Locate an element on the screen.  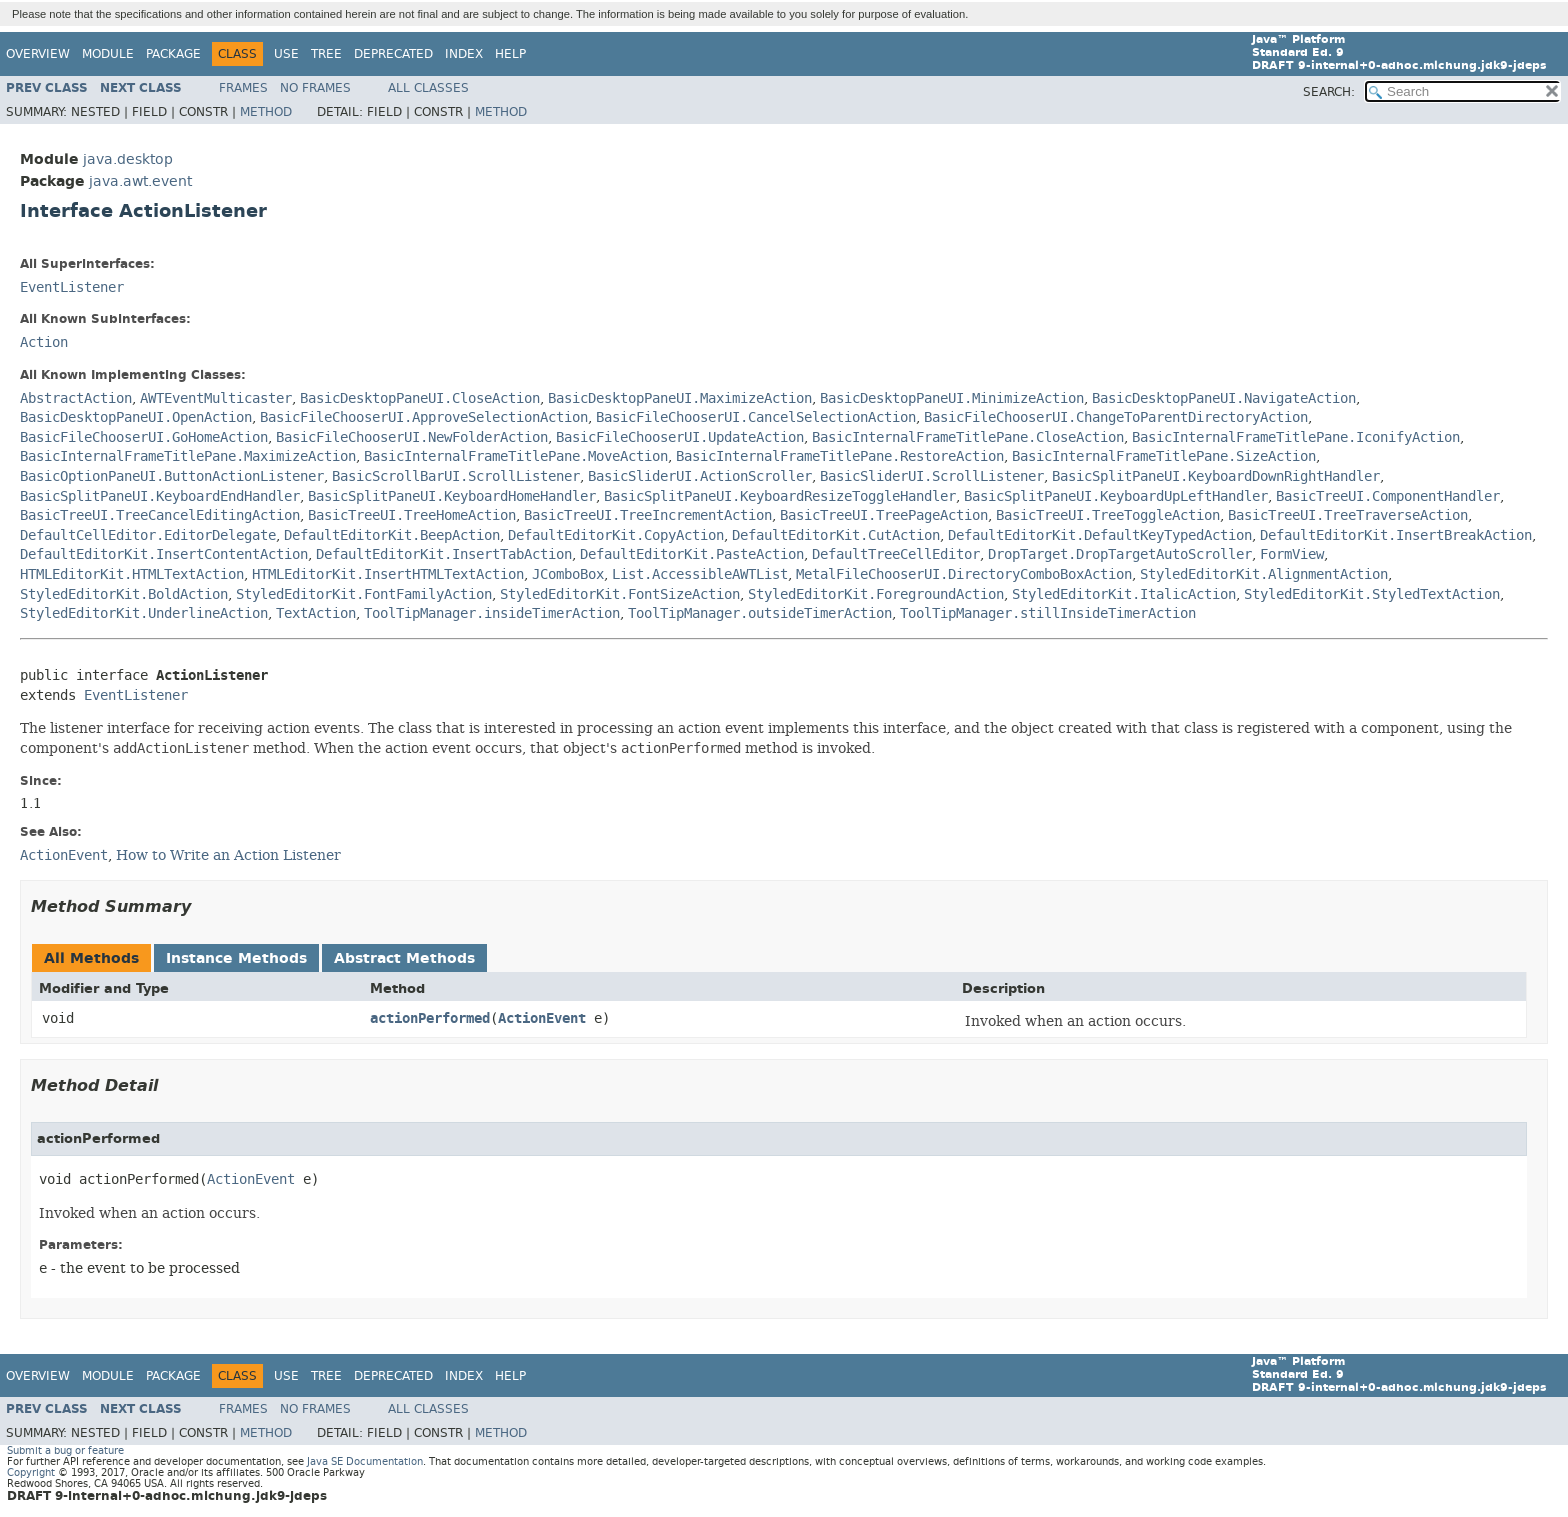
Submit a bug or feature is located at coordinates (65, 1450).